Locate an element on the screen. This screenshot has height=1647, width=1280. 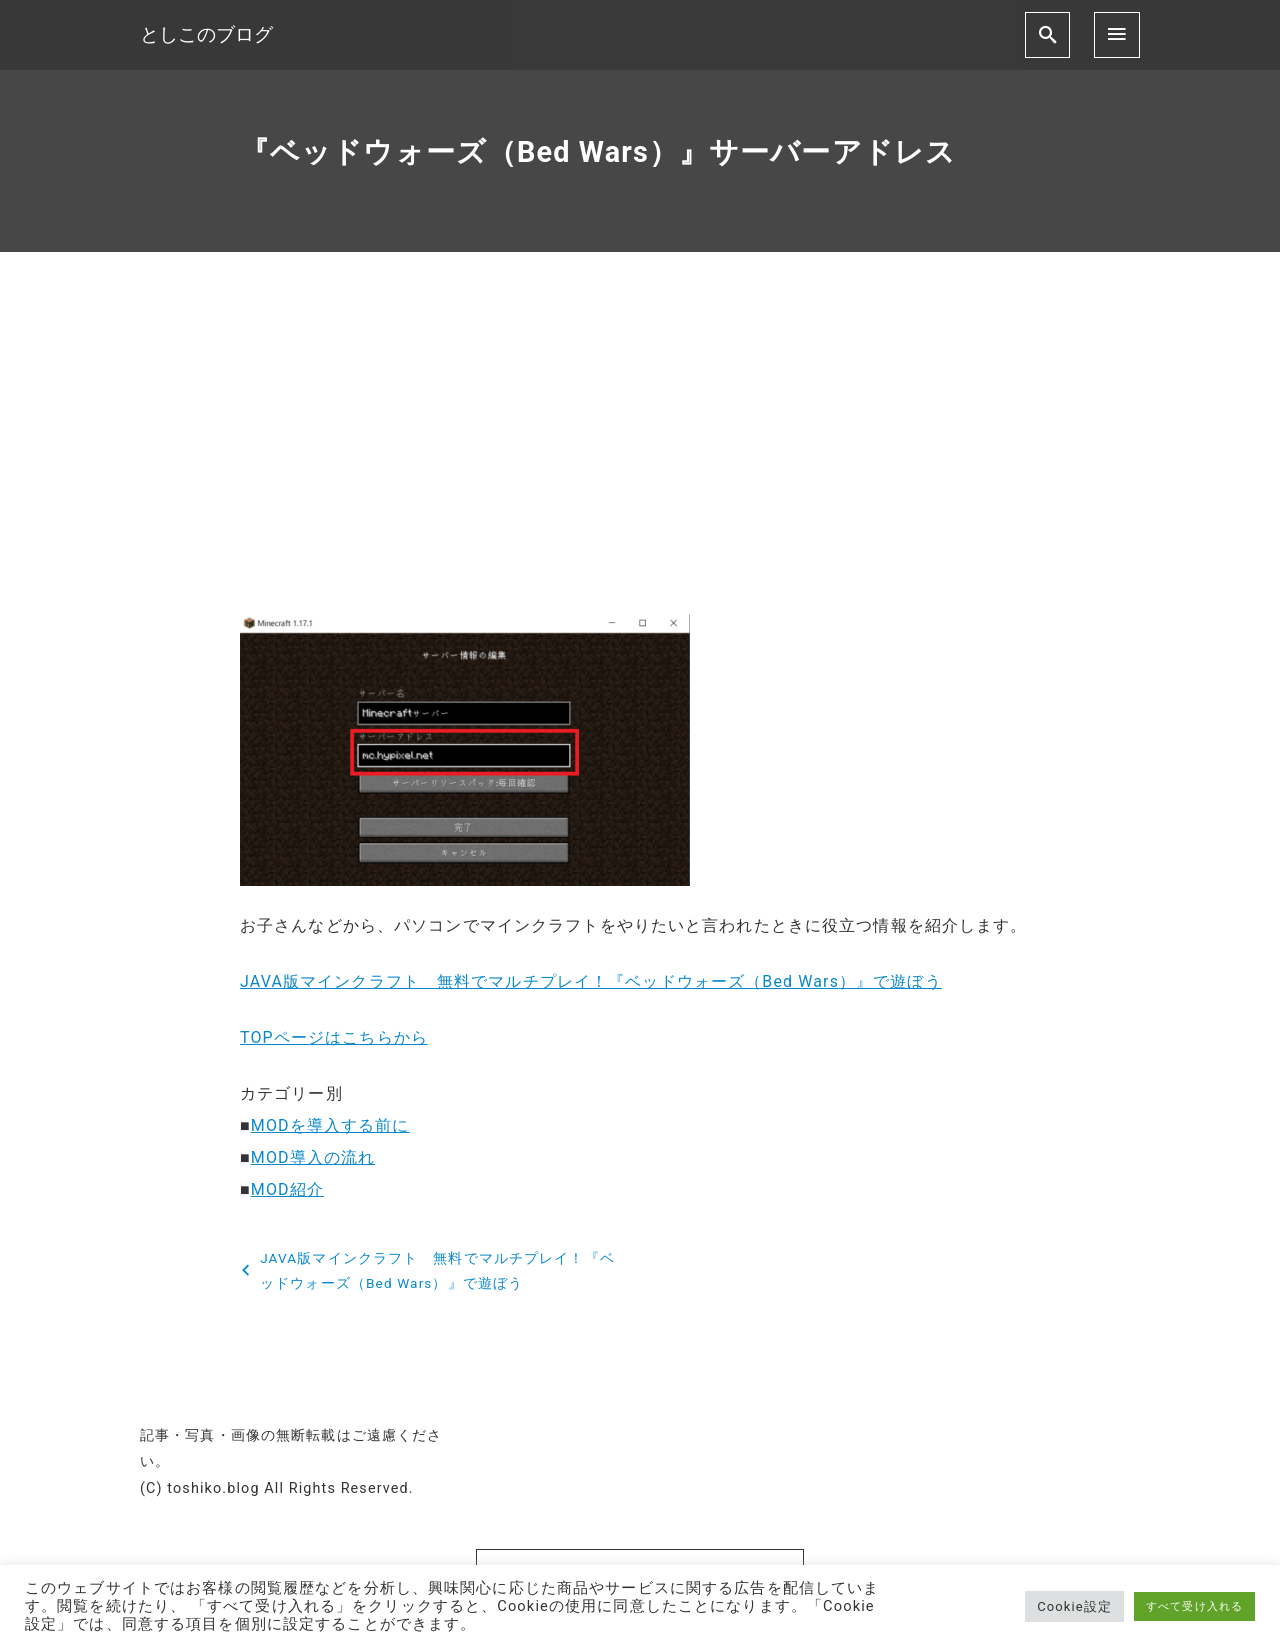
Cookie設定 [button] is located at coordinates (1074, 1606).